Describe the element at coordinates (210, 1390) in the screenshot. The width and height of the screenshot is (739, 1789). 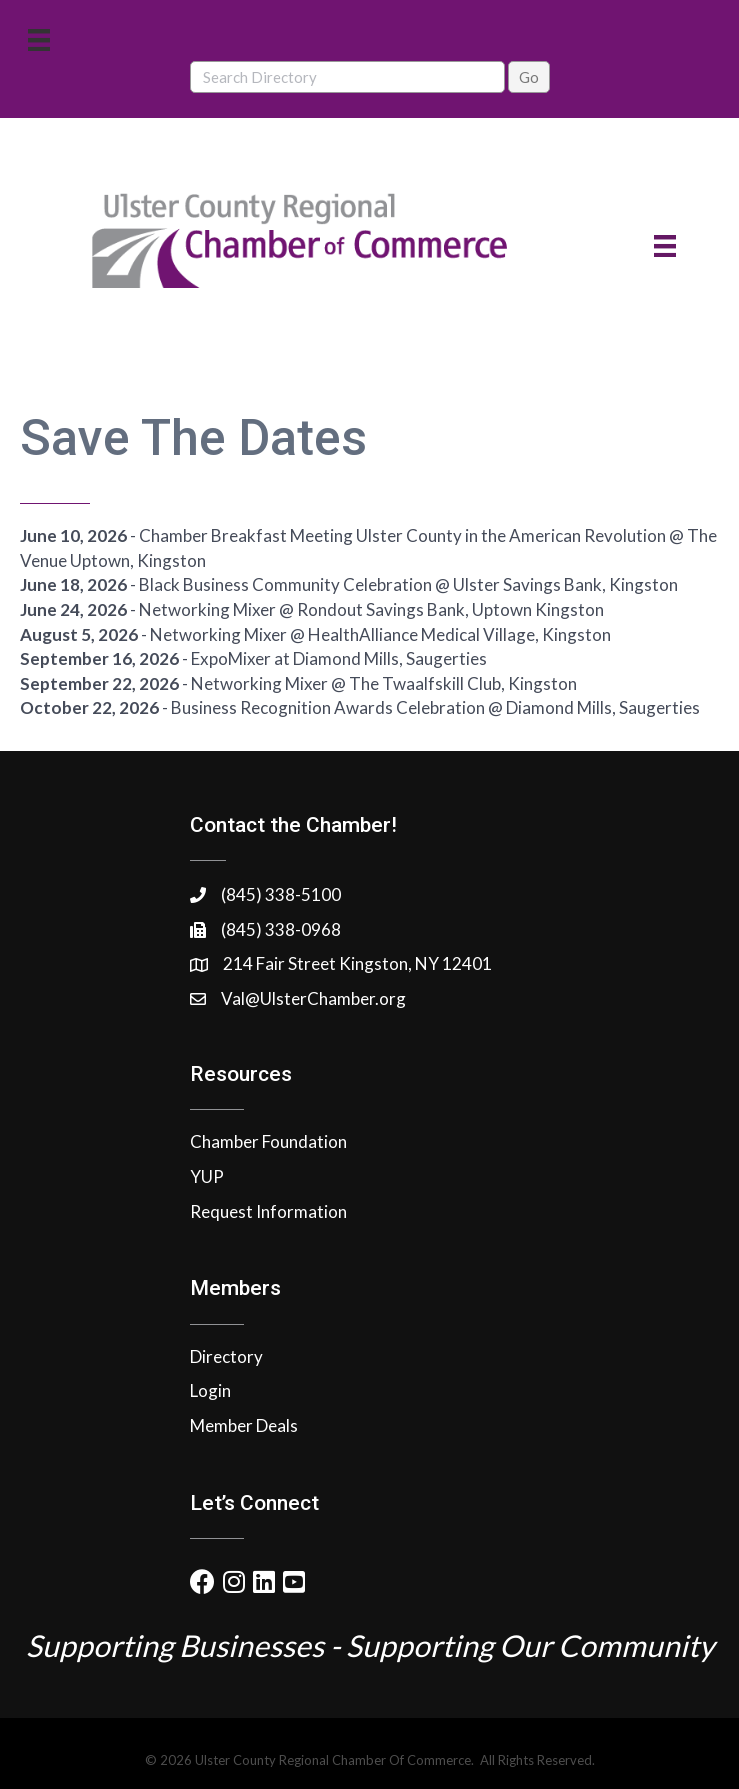
I see `Login` at that location.